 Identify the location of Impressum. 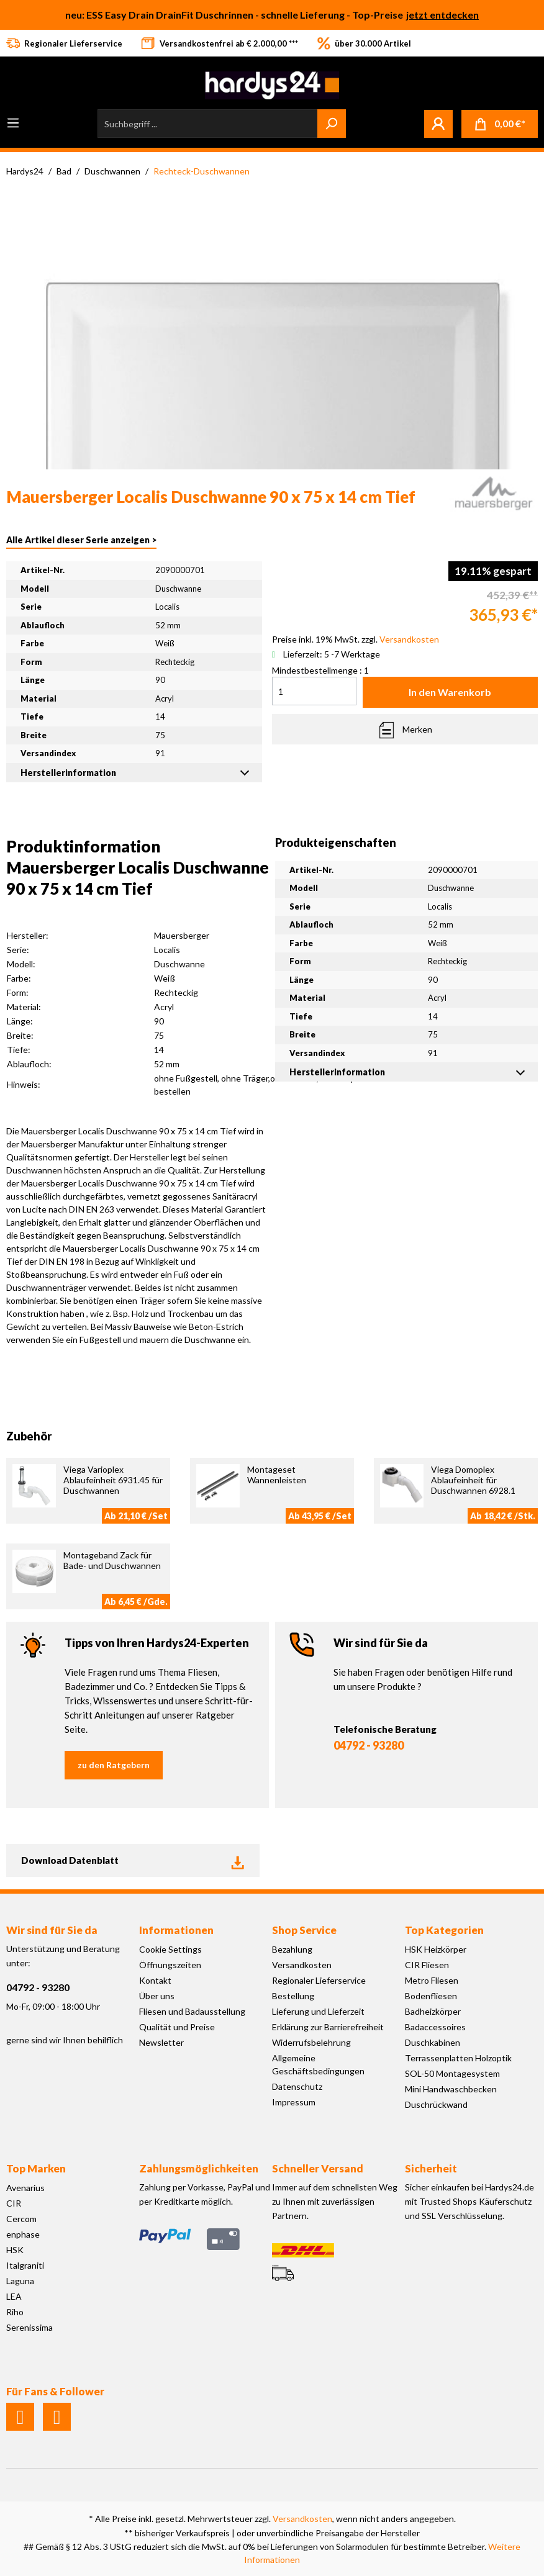
(293, 2102).